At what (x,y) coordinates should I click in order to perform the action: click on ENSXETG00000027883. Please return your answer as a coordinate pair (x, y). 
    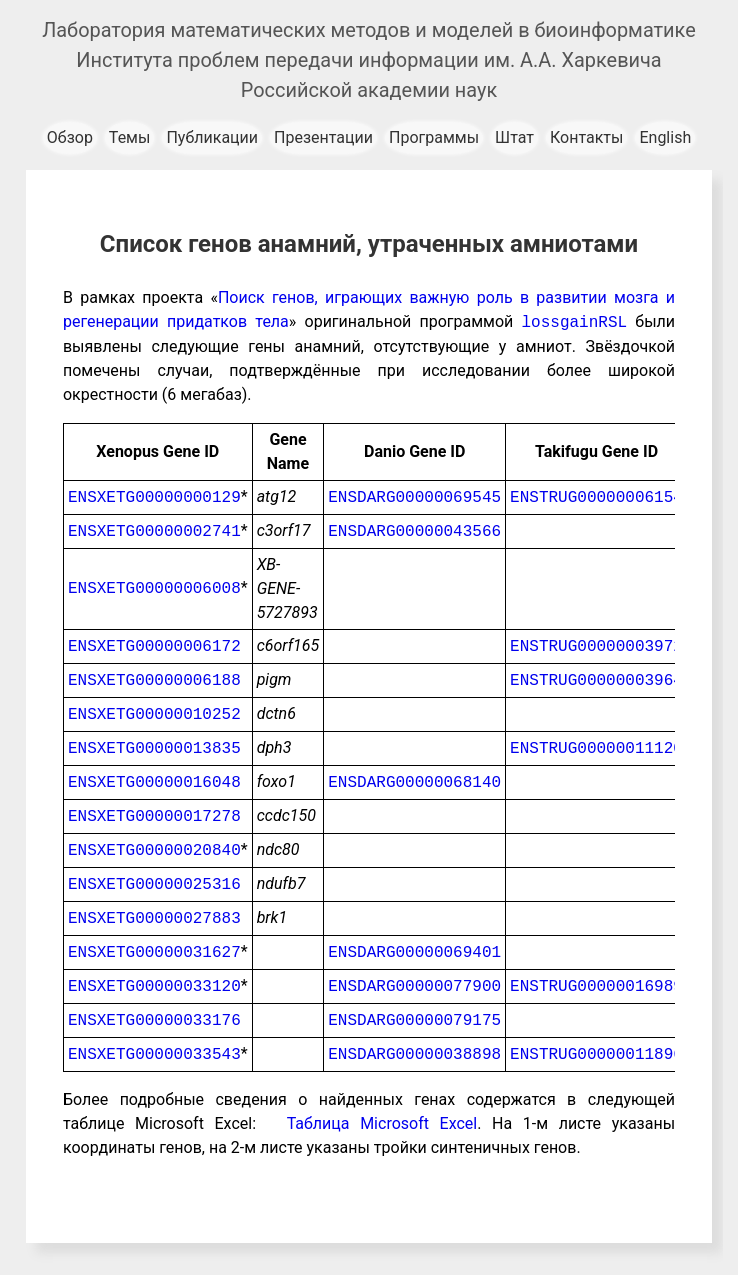
    Looking at the image, I should click on (154, 918).